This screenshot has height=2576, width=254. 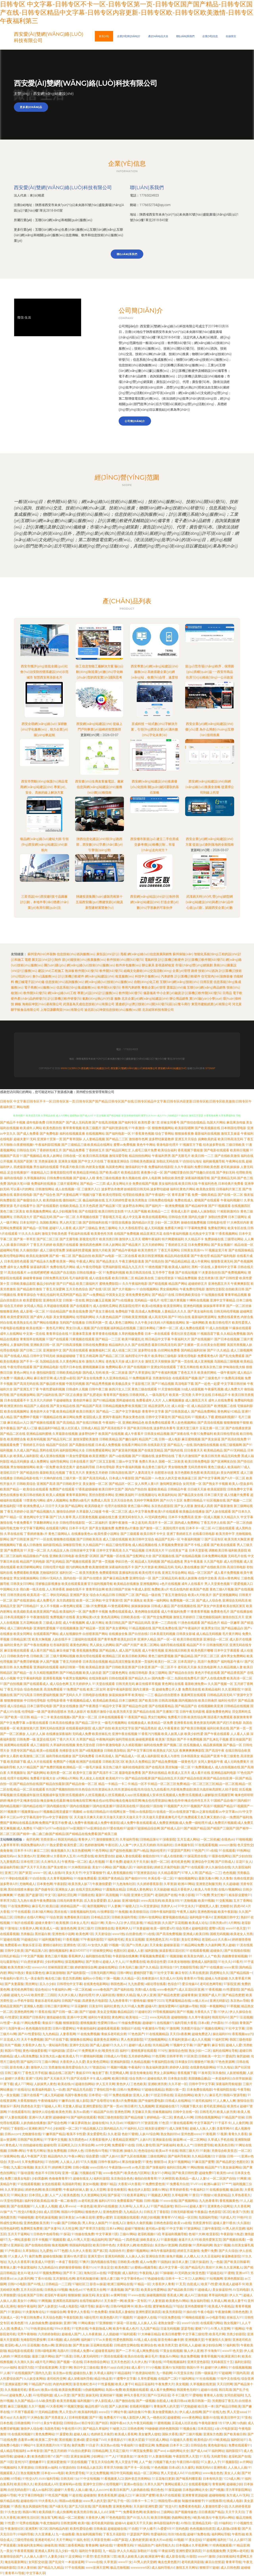 I want to click on 免费黄色毛片, so click(x=220, y=1611).